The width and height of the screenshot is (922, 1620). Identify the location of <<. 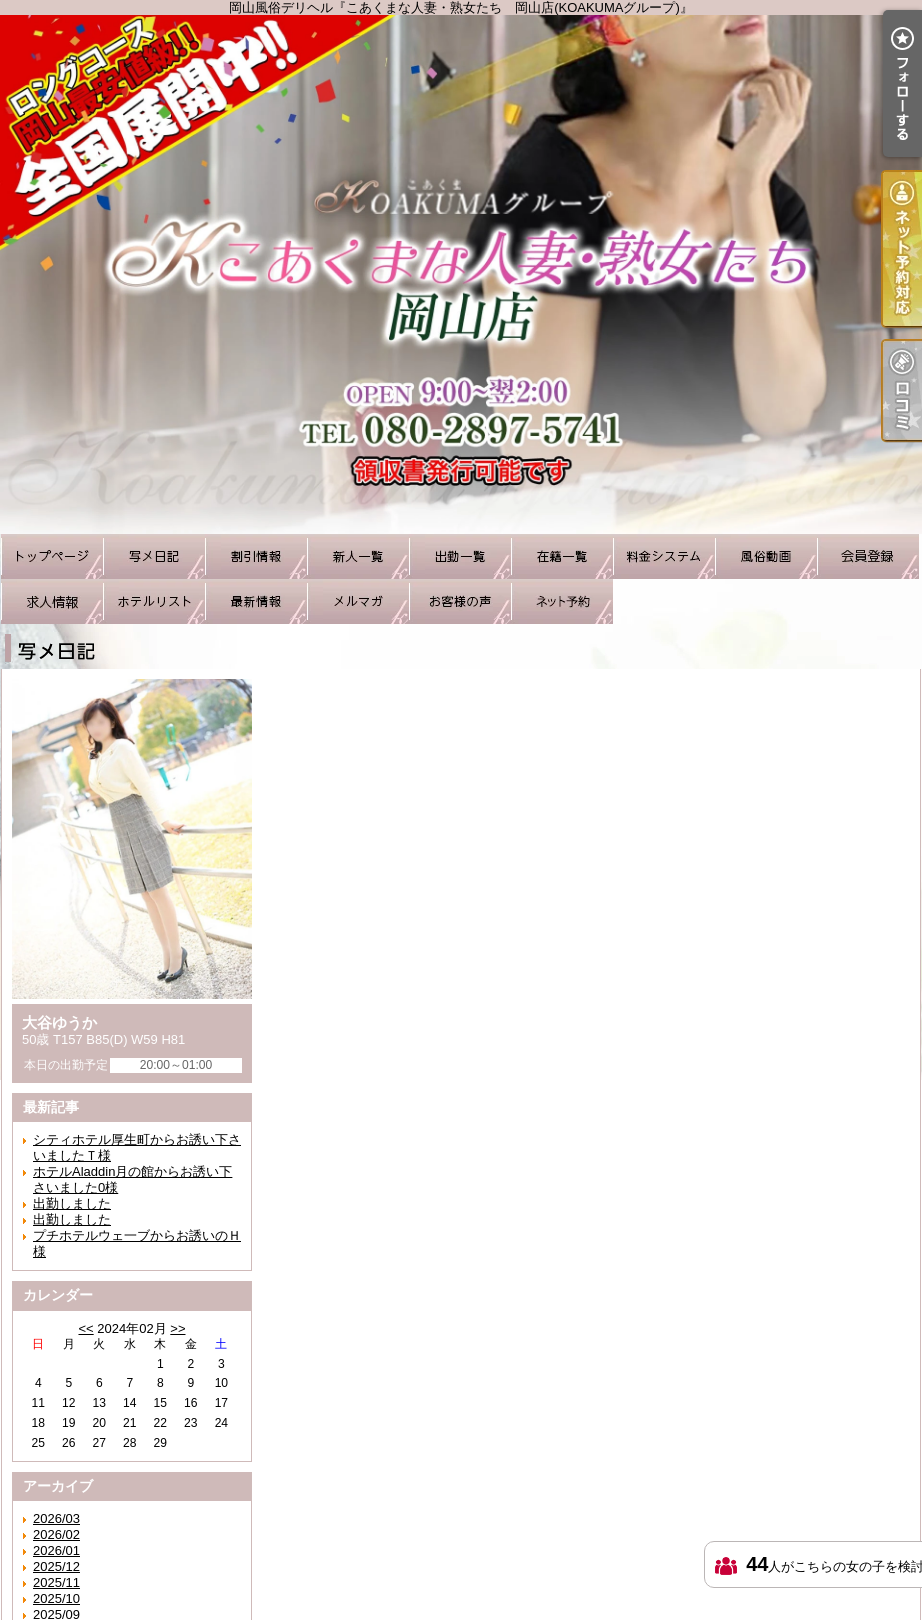
(85, 1328).